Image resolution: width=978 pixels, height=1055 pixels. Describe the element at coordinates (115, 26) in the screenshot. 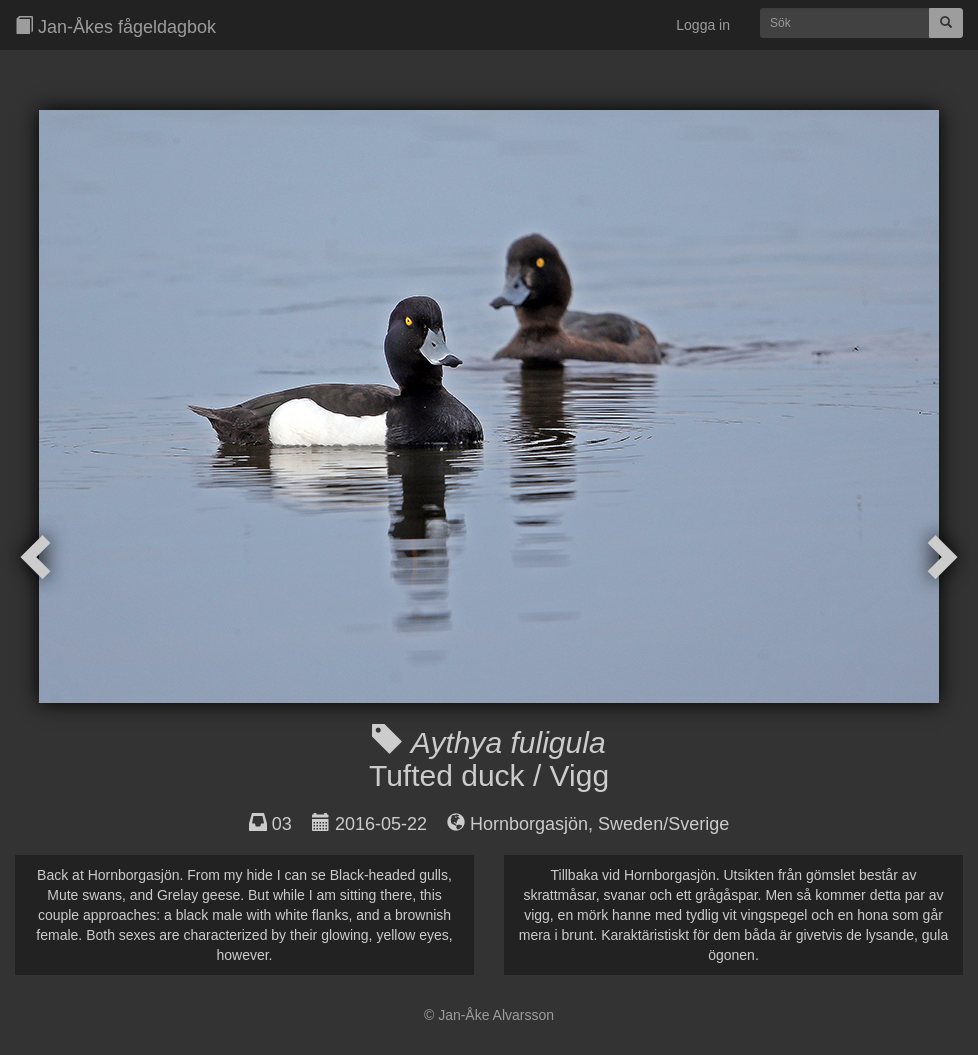

I see `Jan-Åkes fågeldagbok` at that location.